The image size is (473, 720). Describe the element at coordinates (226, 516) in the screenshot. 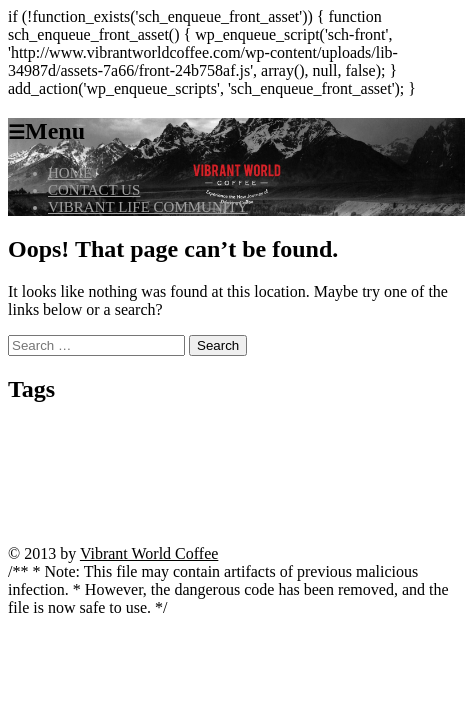

I see `trusted casino kivaiphoneapp.com [trusted casino kivaiphoneapp.com (1 item)]` at that location.